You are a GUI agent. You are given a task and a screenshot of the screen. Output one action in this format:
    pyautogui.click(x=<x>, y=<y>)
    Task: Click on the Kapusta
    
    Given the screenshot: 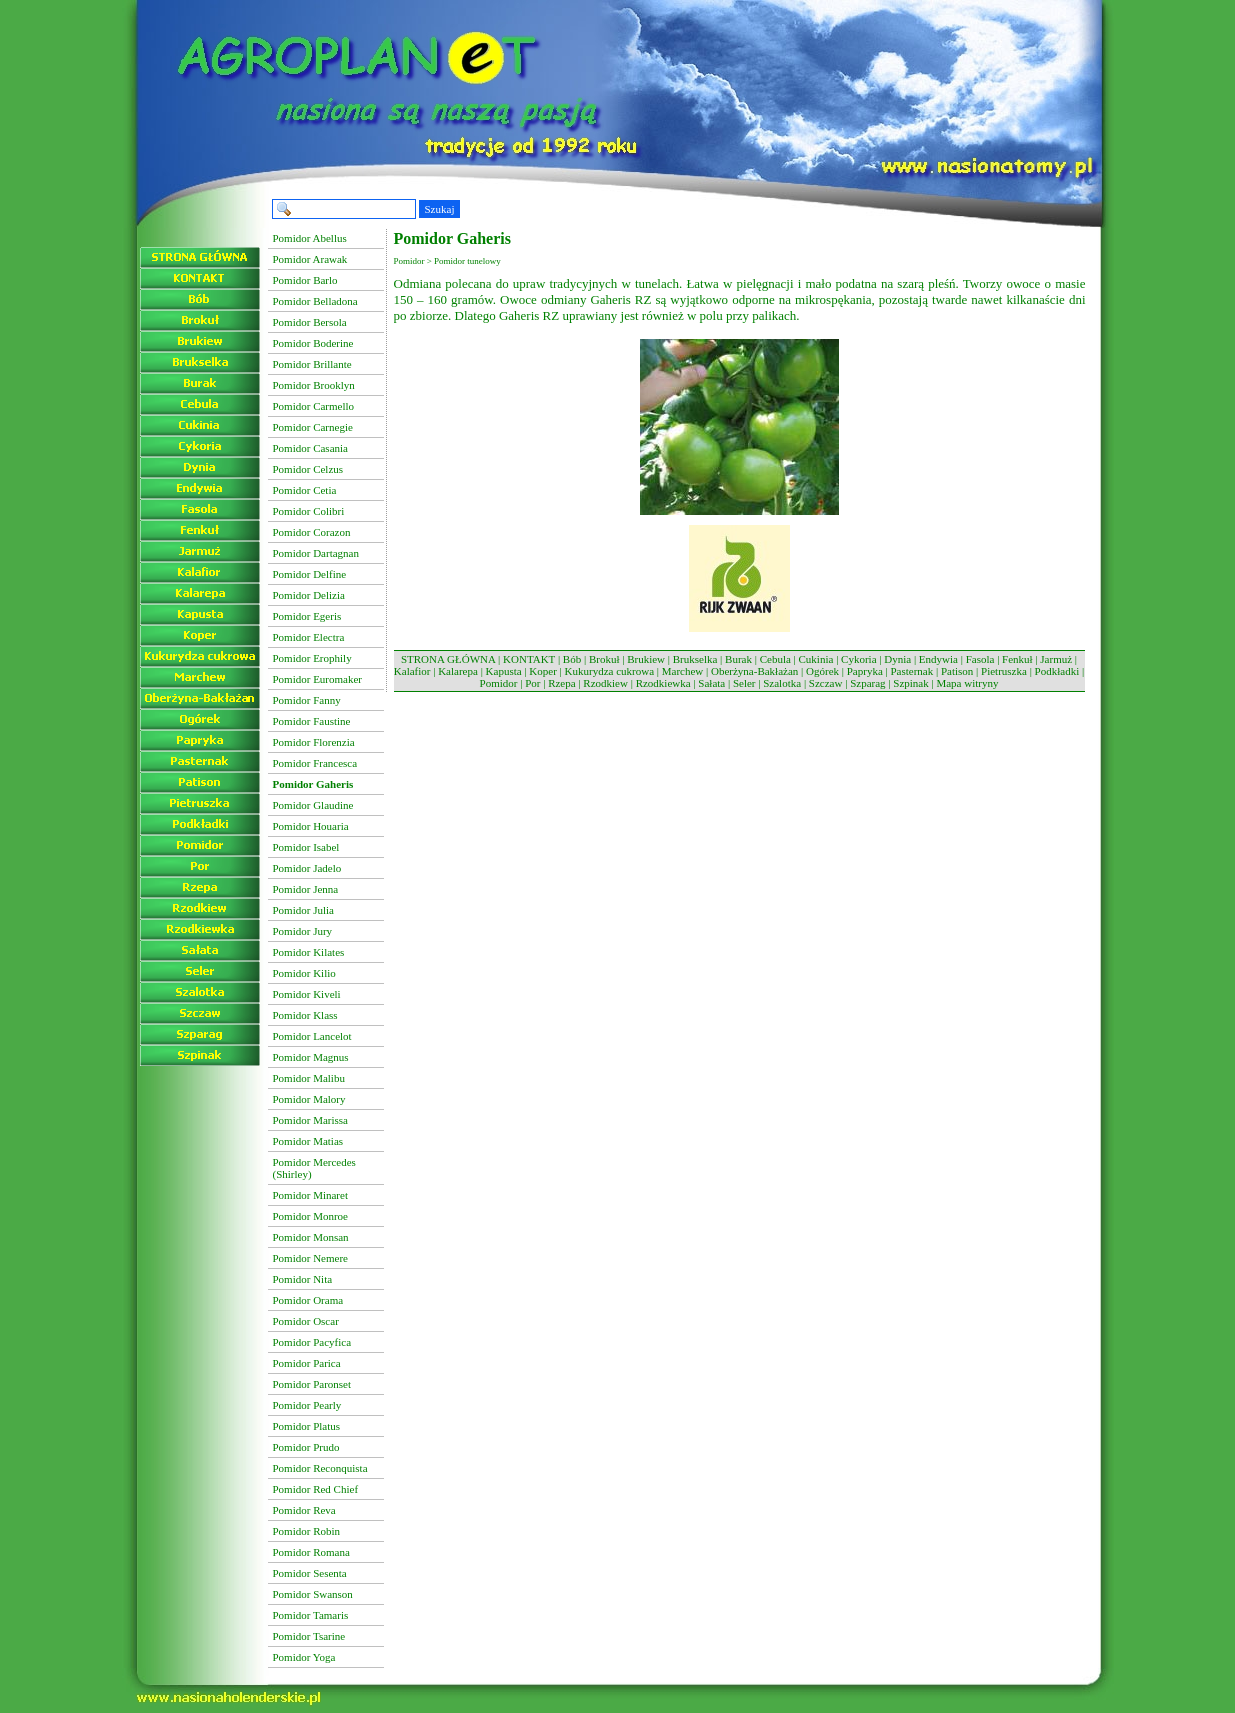 What is the action you would take?
    pyautogui.click(x=504, y=671)
    